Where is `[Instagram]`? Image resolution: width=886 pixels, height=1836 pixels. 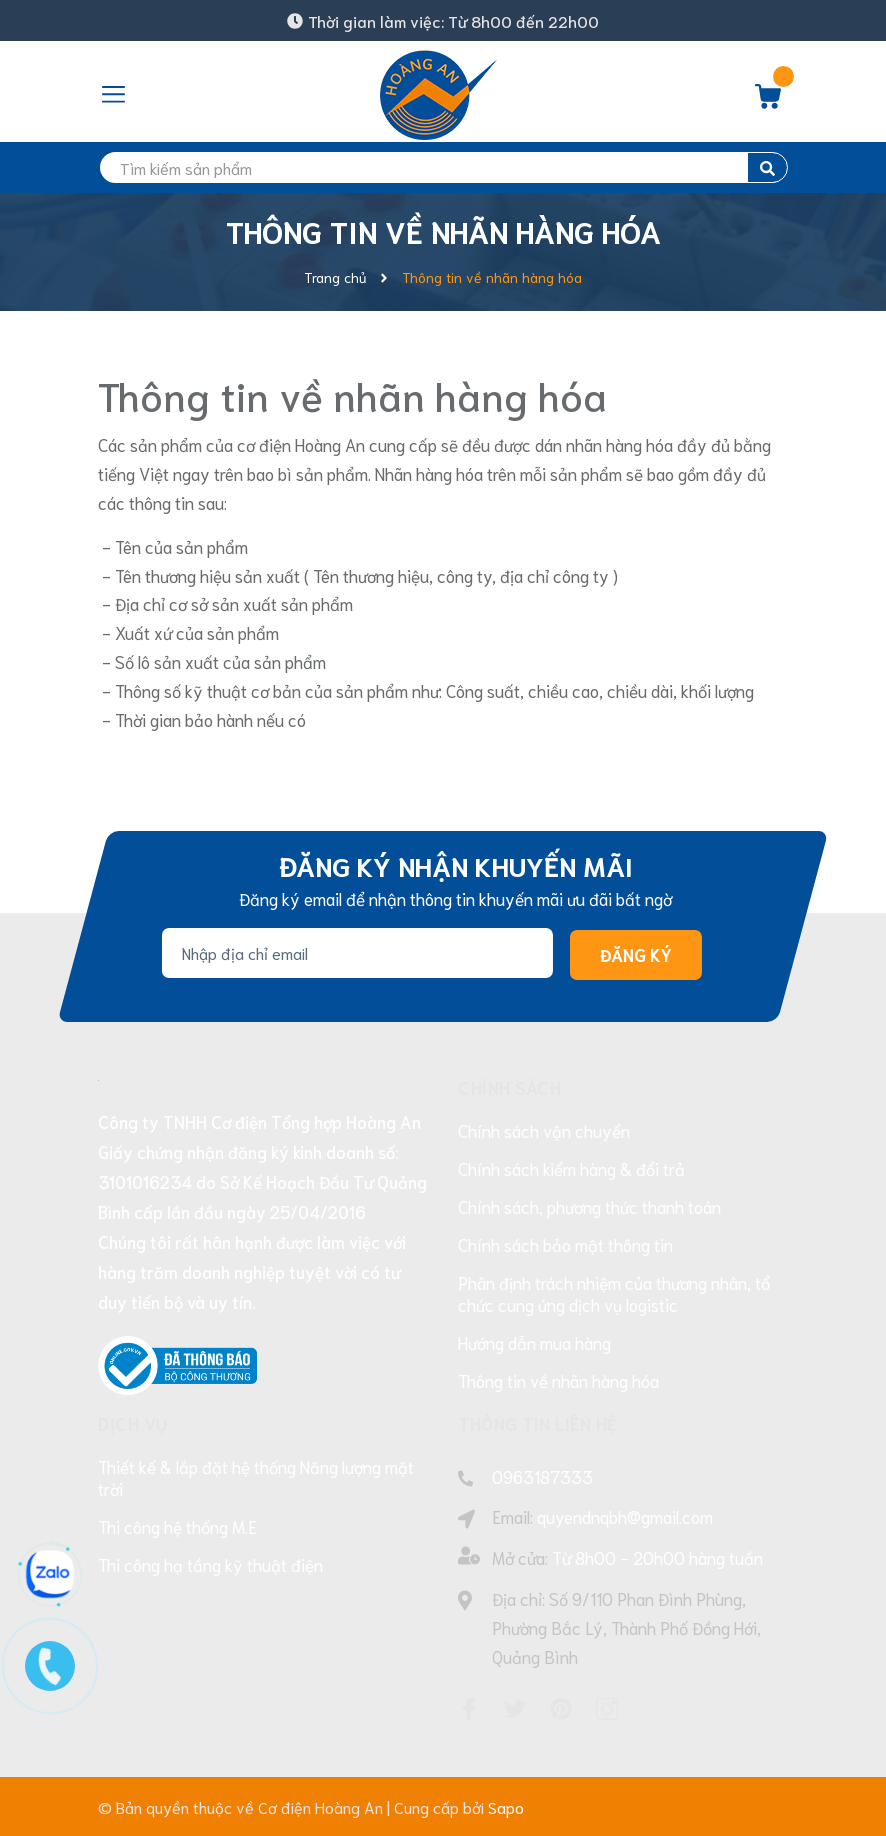 [Instagram] is located at coordinates (607, 1709).